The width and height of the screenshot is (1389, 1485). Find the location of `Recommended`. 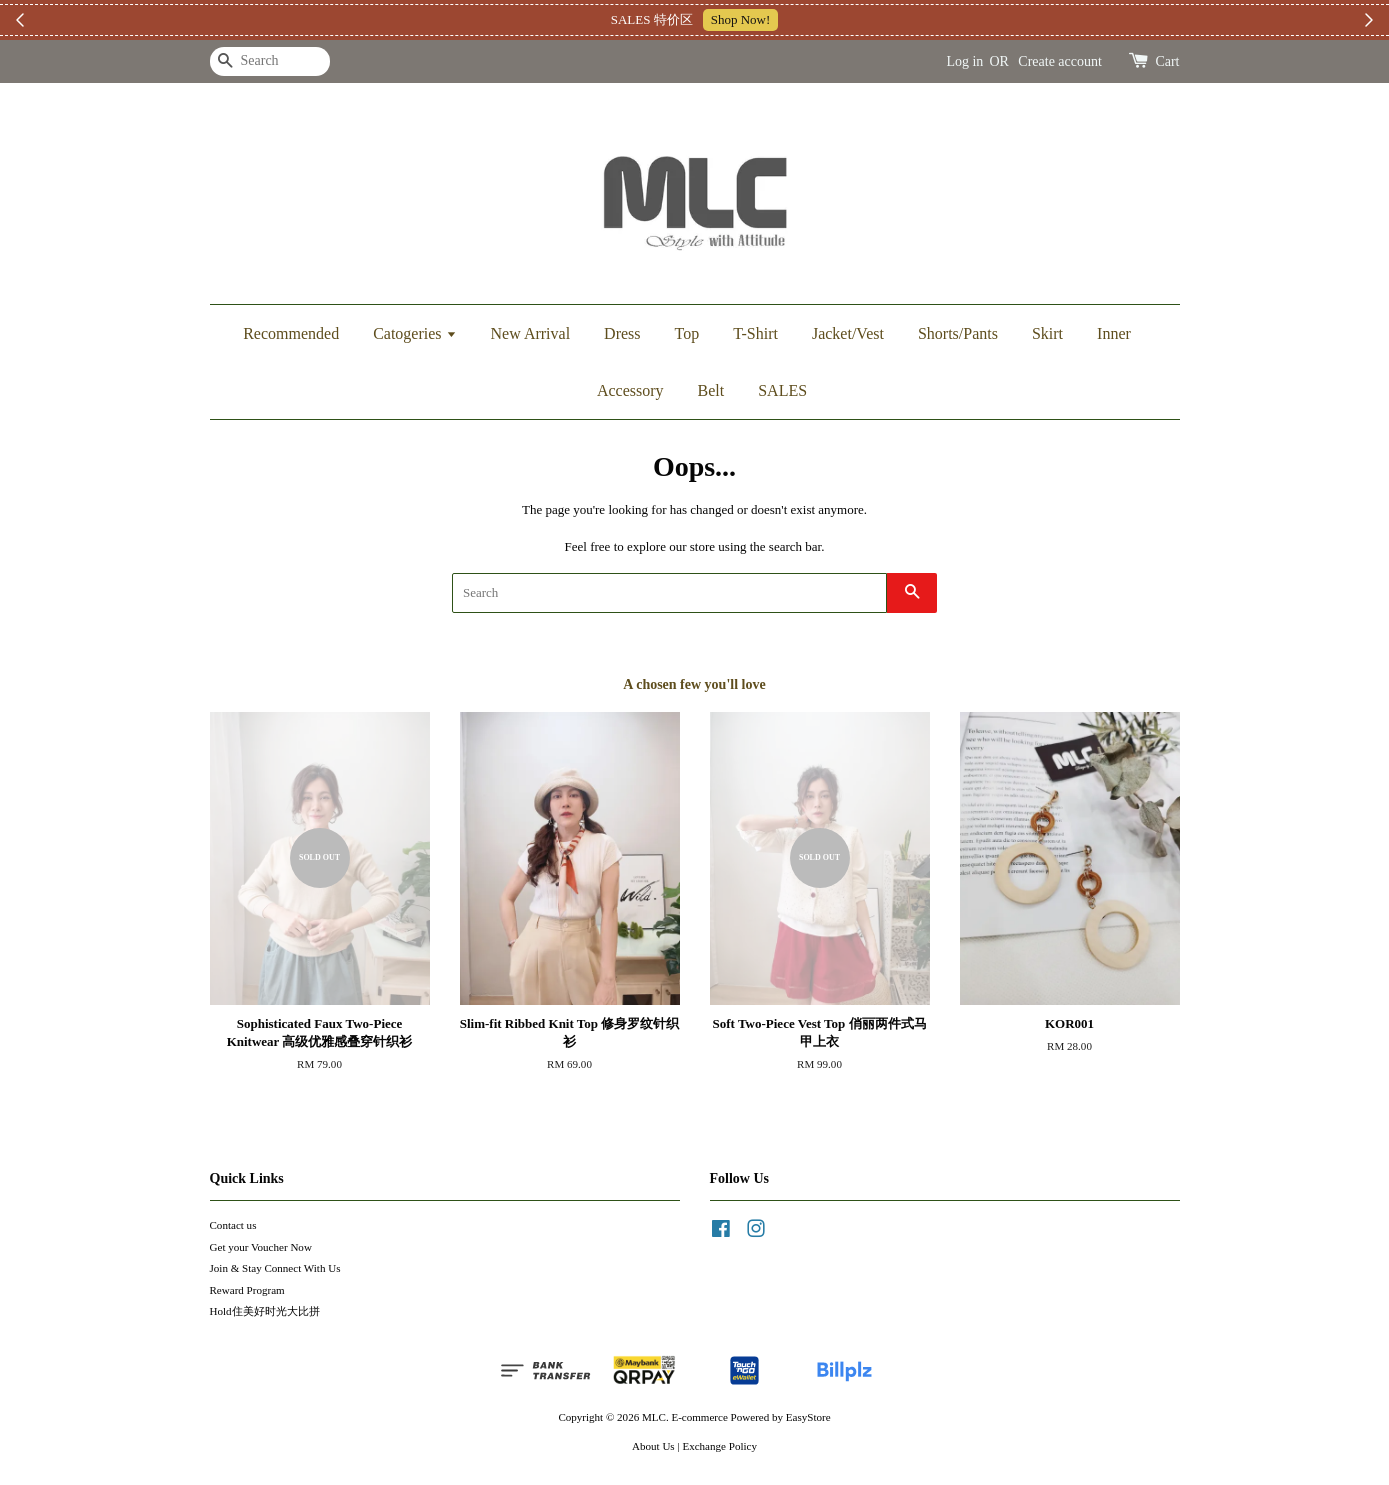

Recommended is located at coordinates (291, 333).